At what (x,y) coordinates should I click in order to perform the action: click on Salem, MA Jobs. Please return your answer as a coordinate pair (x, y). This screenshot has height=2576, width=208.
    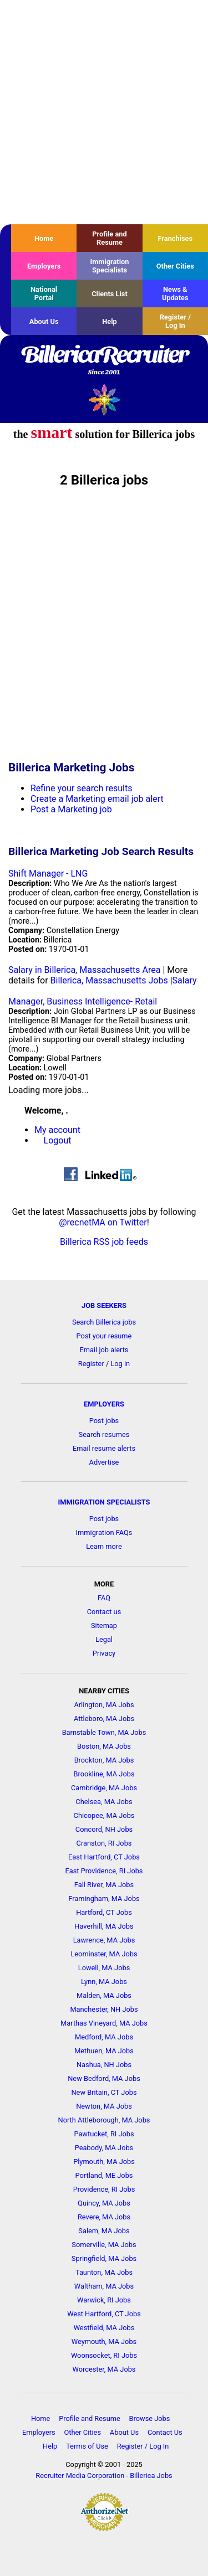
    Looking at the image, I should click on (103, 2231).